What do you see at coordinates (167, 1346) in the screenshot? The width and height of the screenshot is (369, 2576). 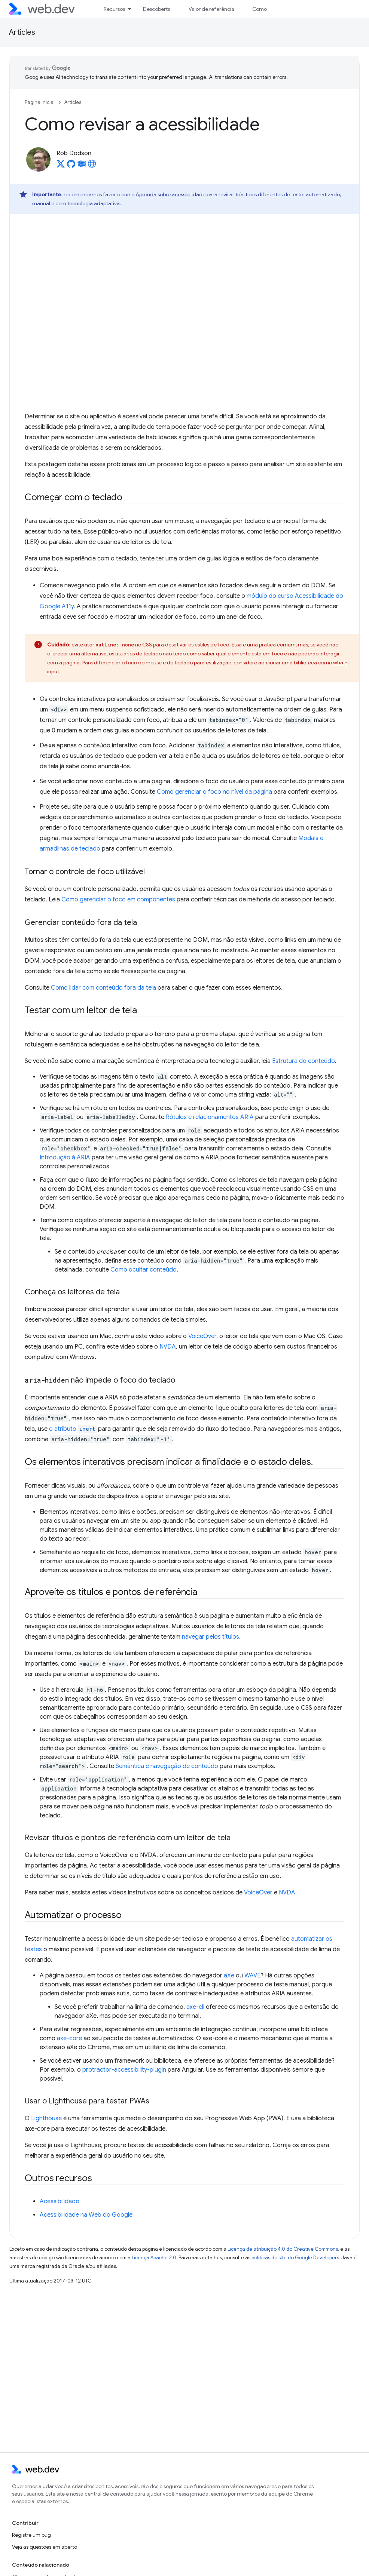 I see `NVDA` at bounding box center [167, 1346].